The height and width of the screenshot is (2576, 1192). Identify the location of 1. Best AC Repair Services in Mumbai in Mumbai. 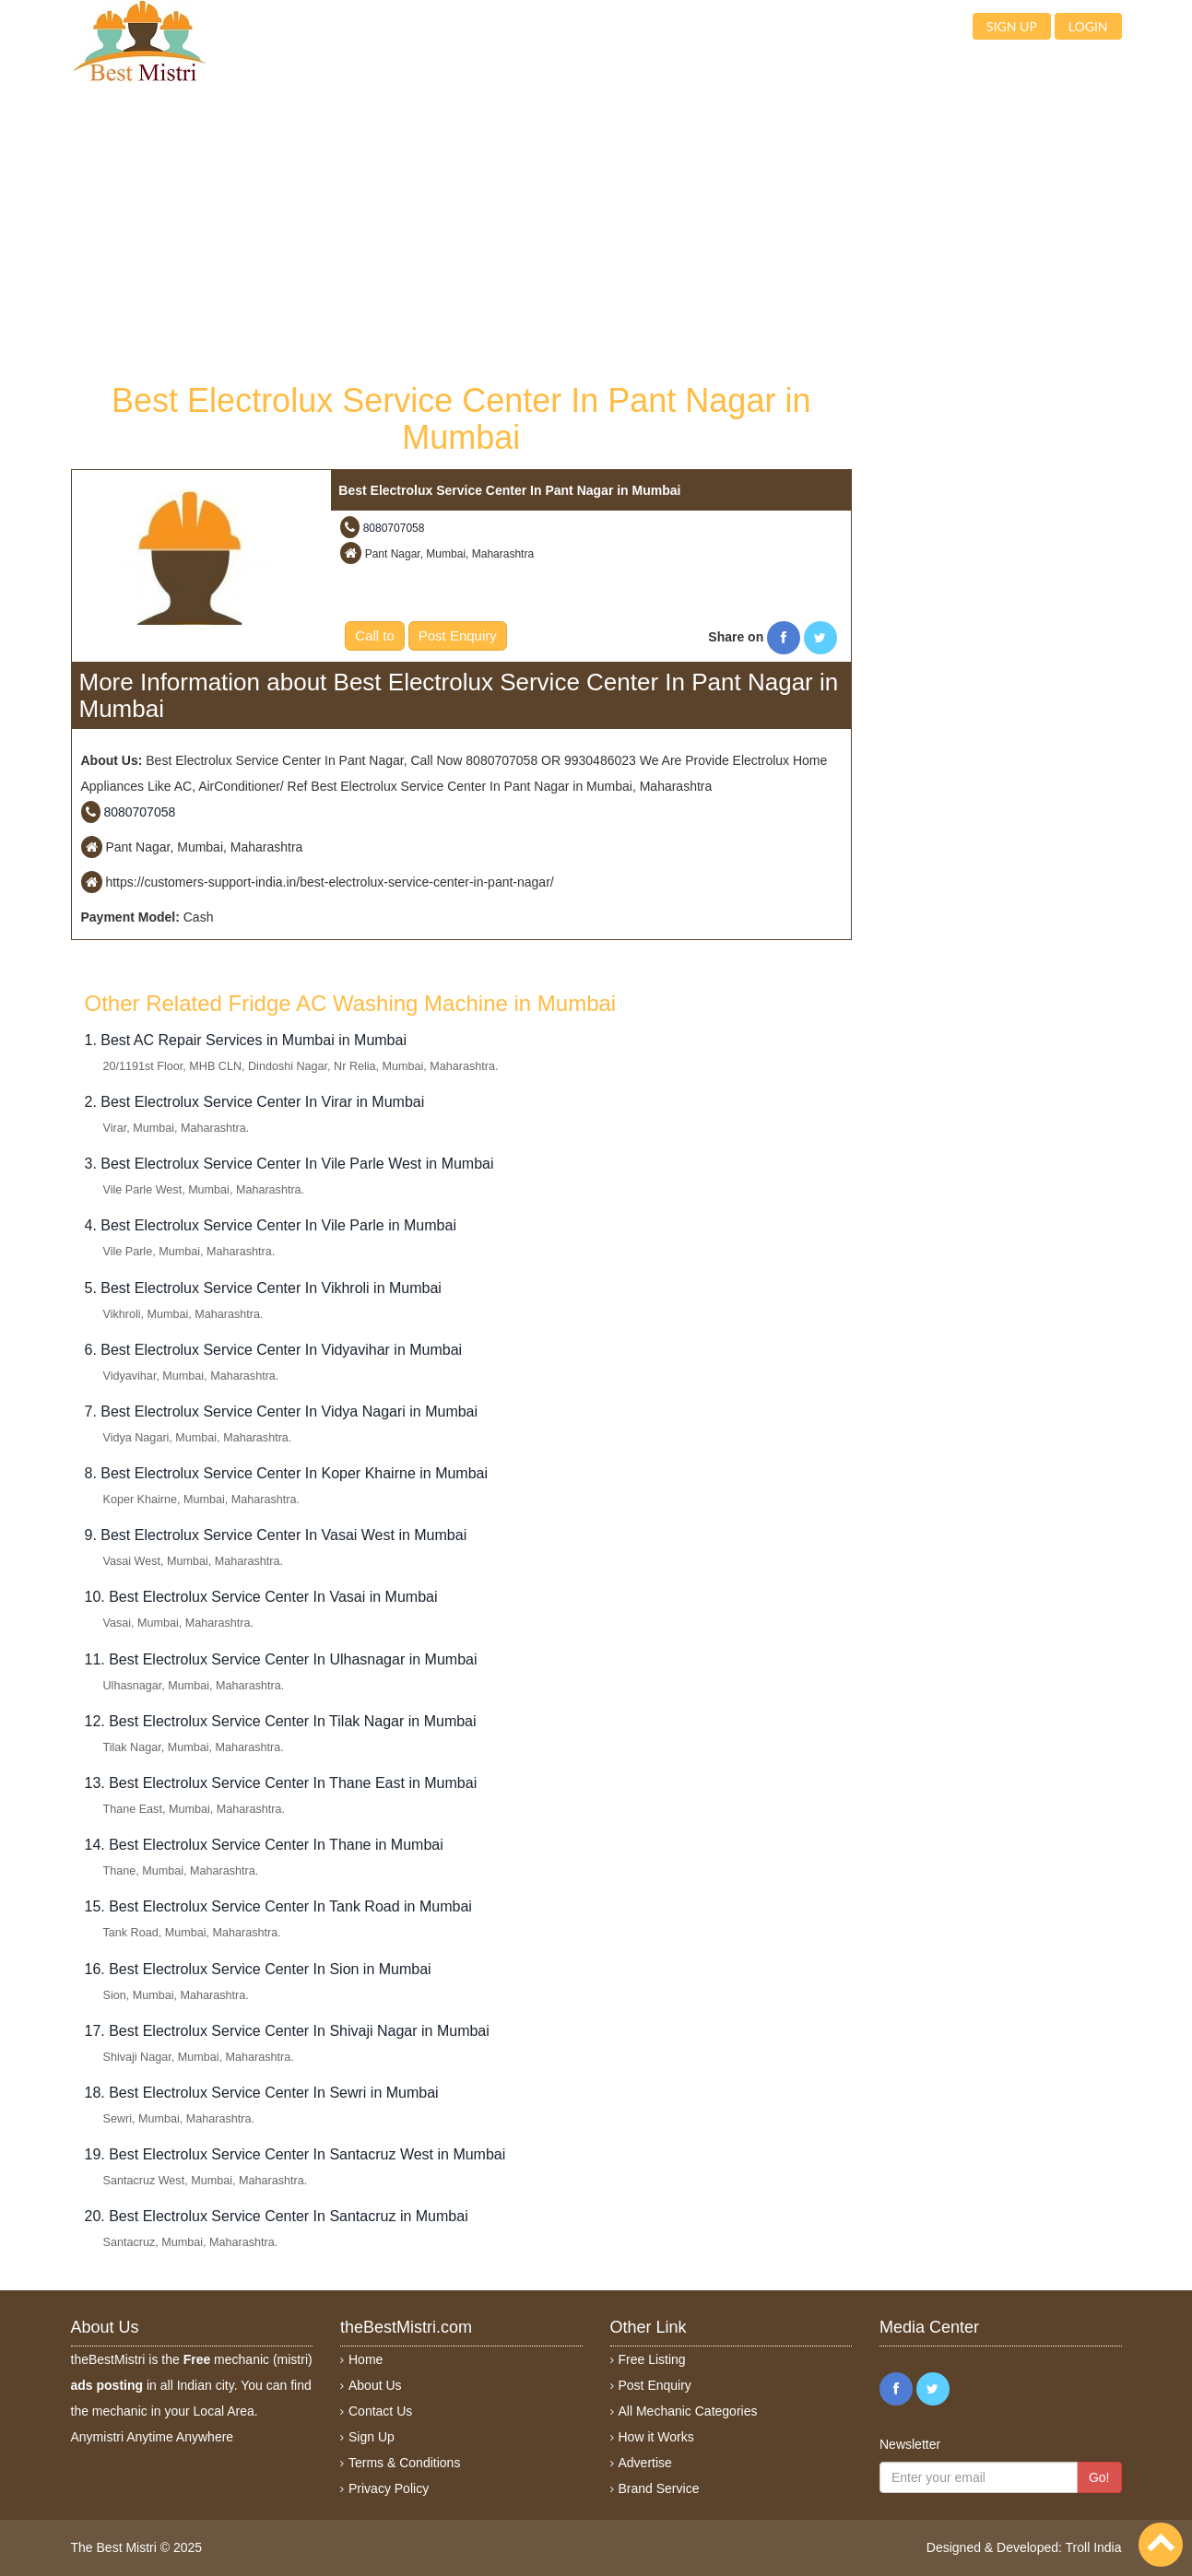
(246, 1040).